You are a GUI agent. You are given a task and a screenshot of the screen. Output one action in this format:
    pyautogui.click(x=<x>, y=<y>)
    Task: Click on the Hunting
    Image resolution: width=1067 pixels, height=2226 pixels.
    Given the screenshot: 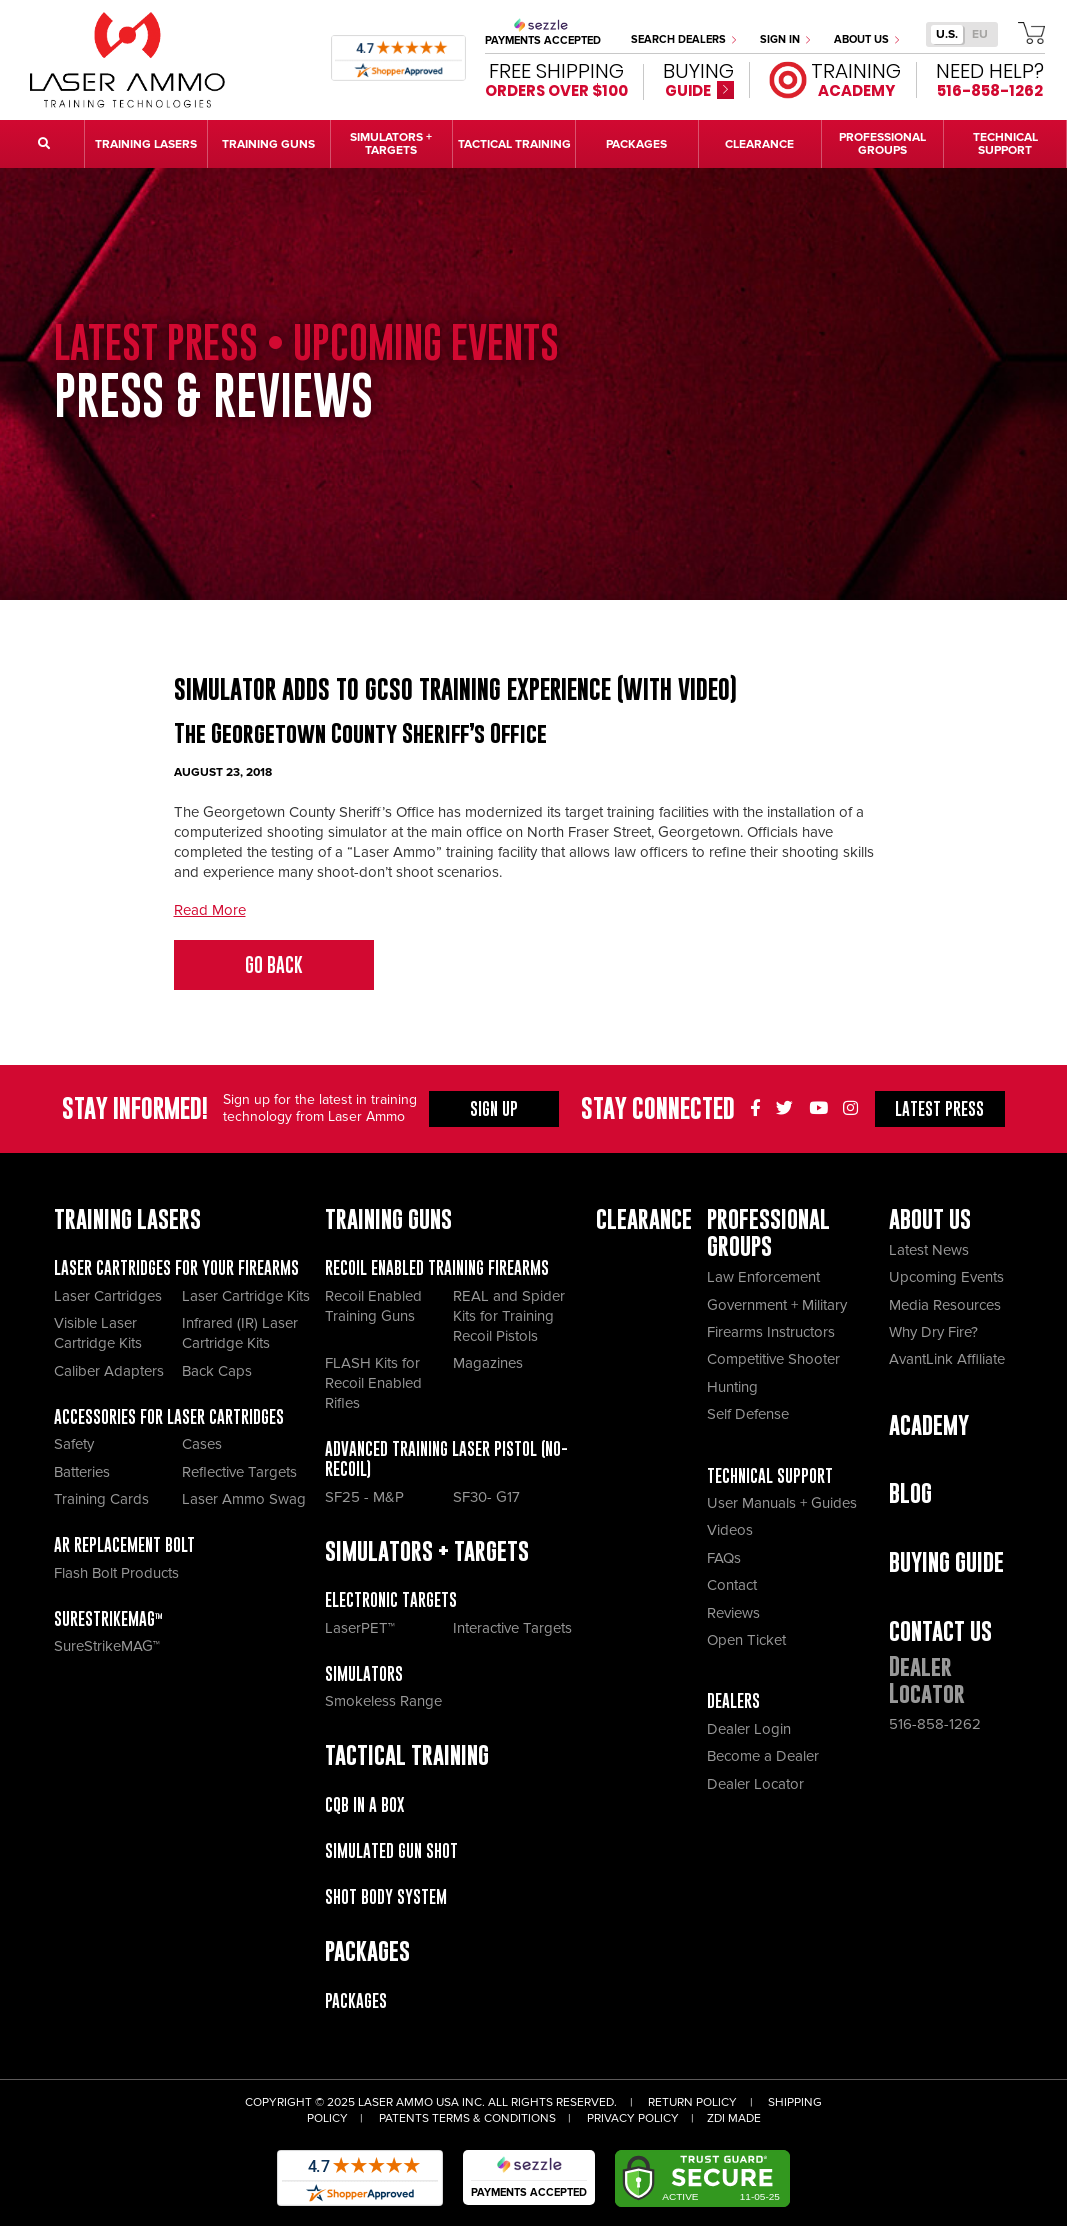 What is the action you would take?
    pyautogui.click(x=732, y=1387)
    